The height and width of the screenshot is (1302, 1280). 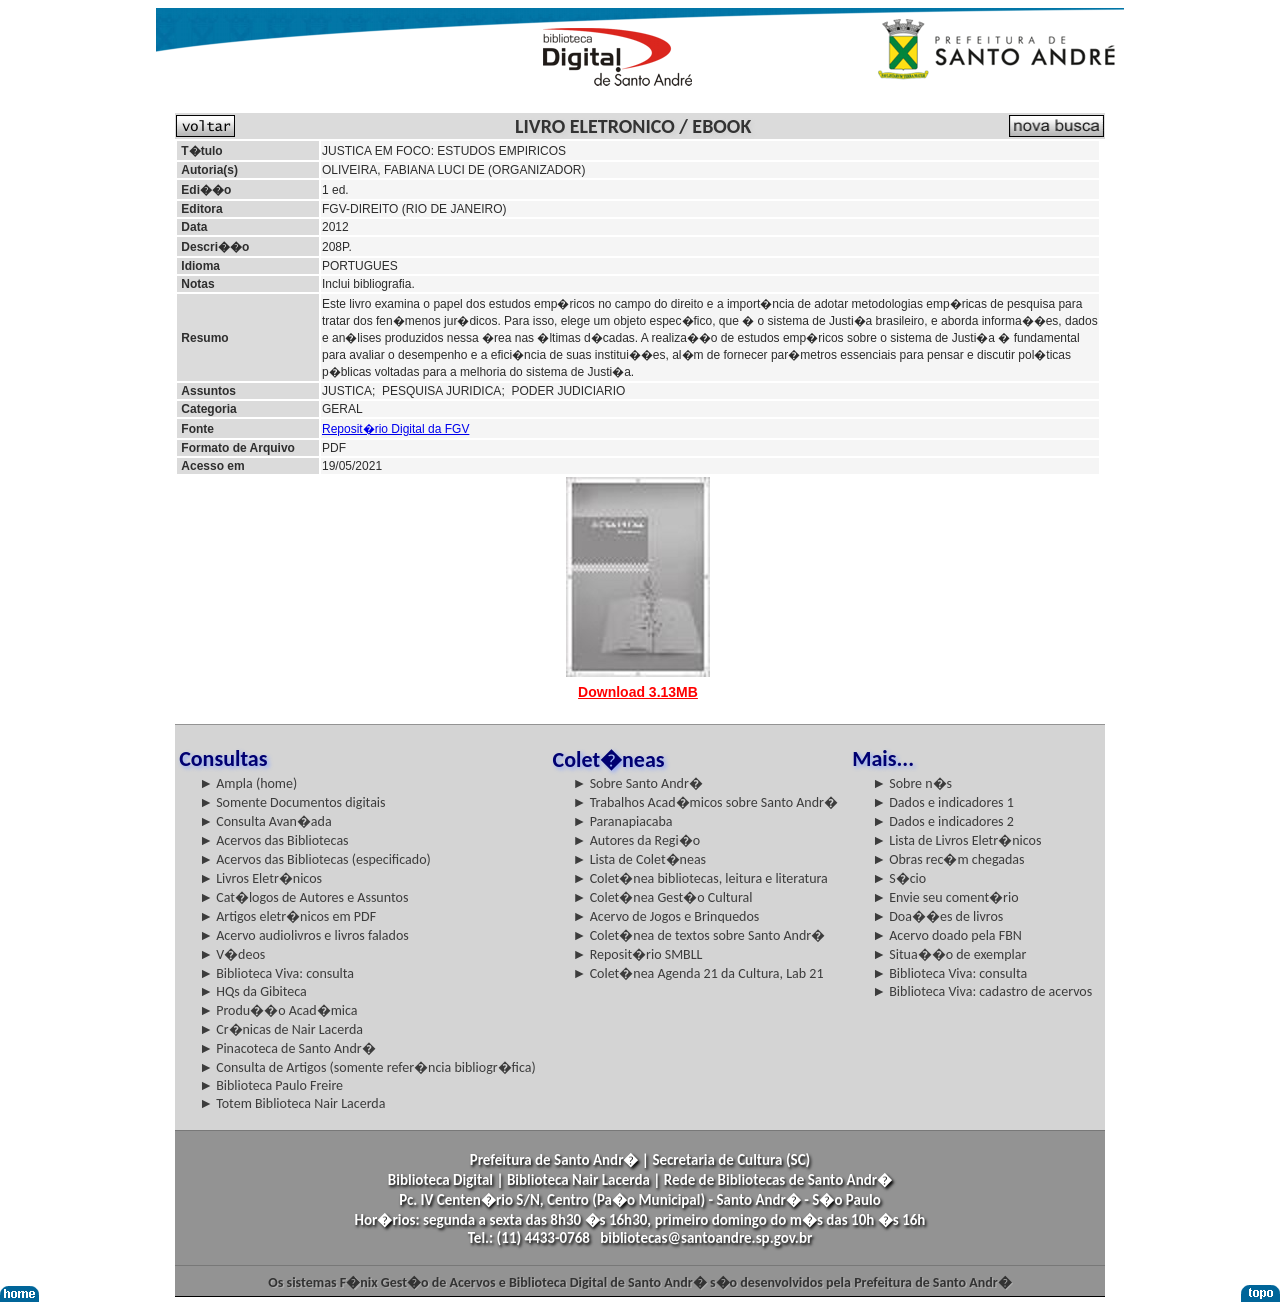 I want to click on ► Paranapiacaba, so click(x=623, y=821).